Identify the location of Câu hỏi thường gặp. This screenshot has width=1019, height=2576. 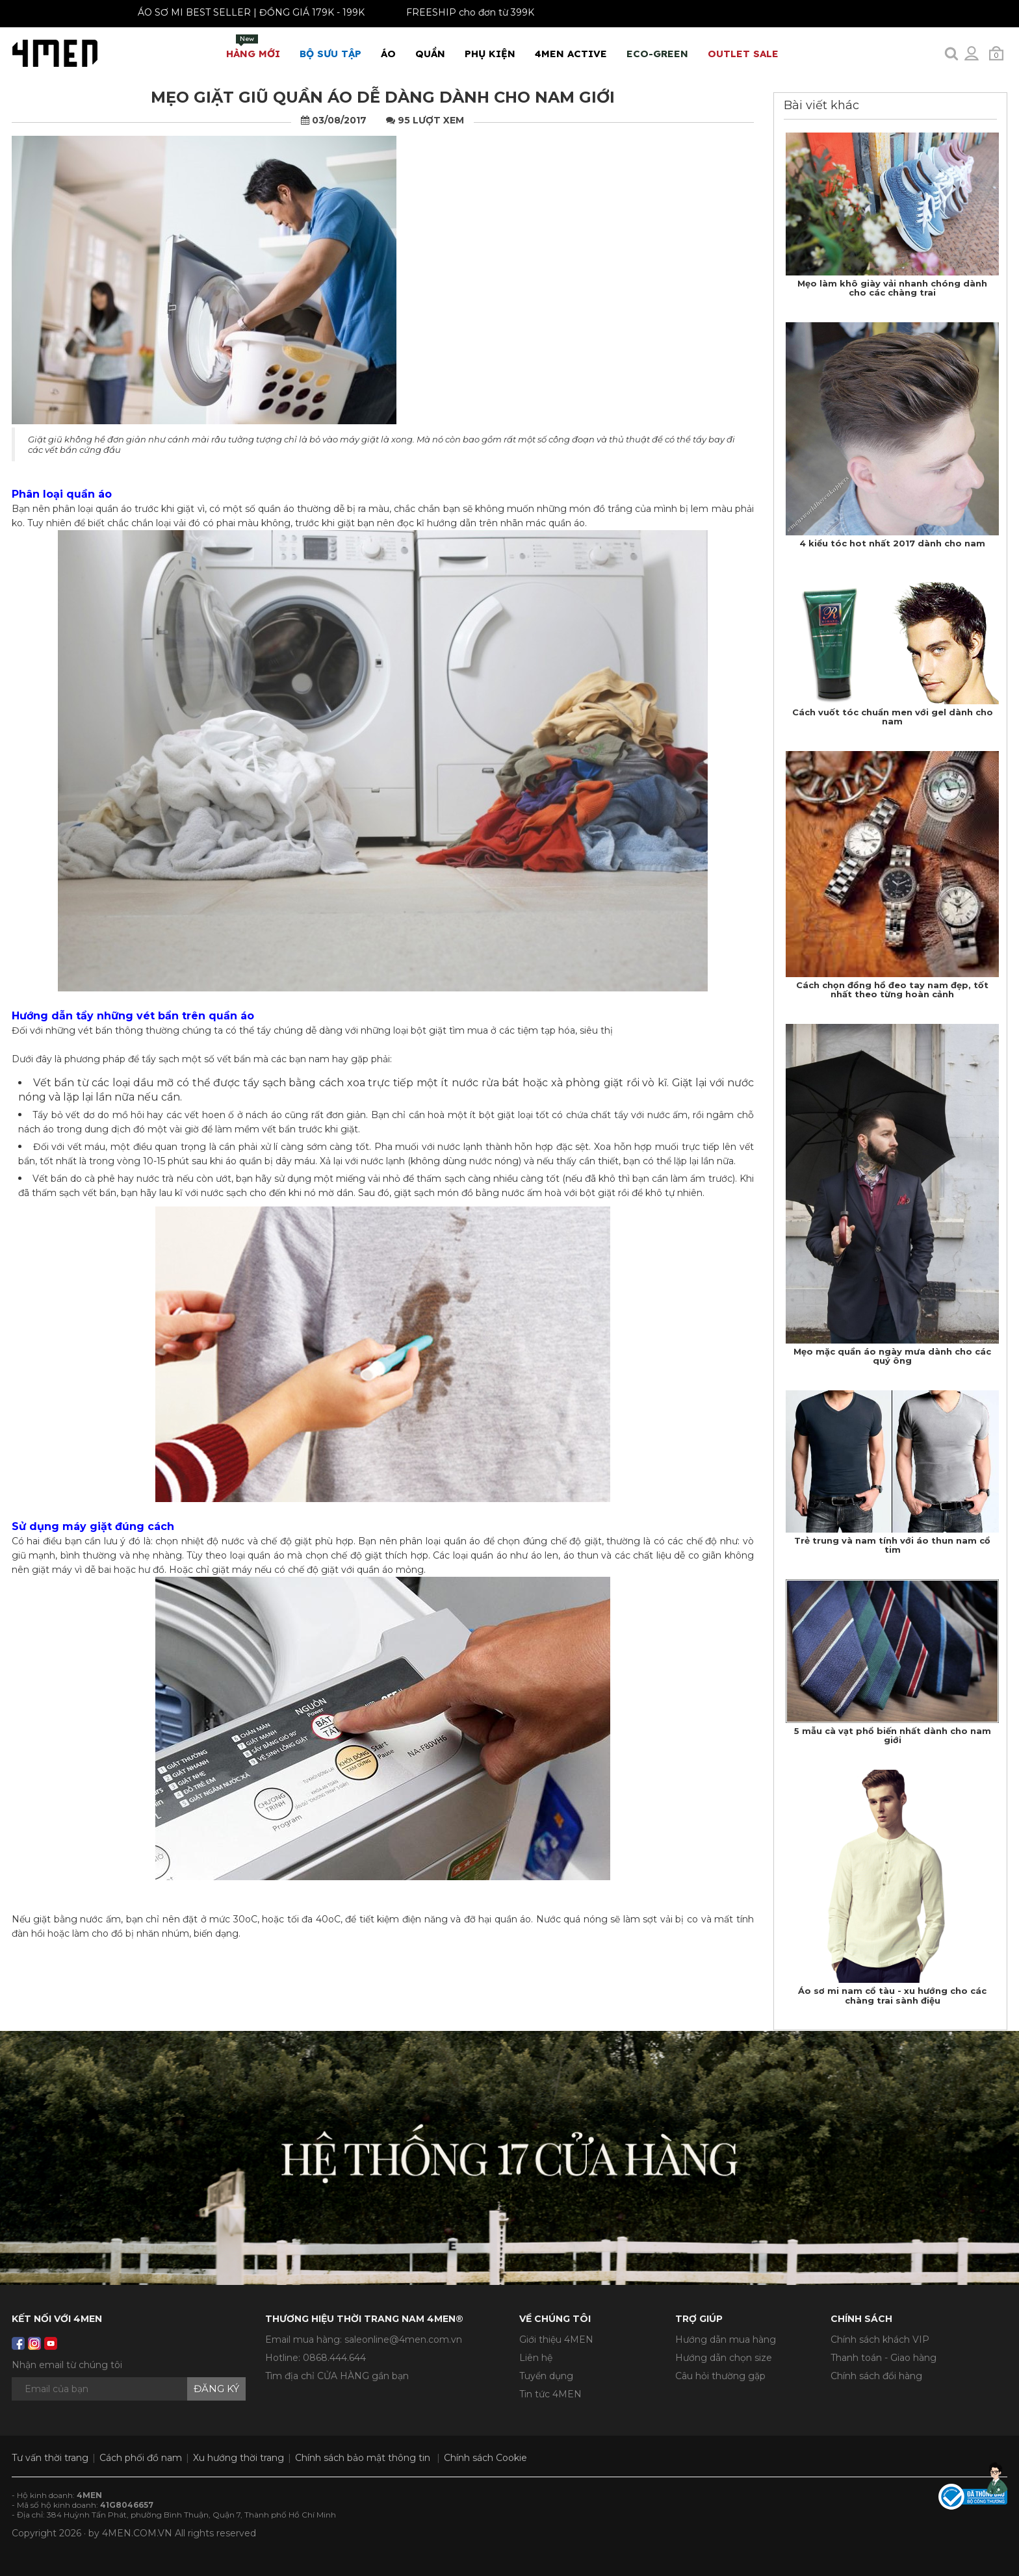
(720, 2376).